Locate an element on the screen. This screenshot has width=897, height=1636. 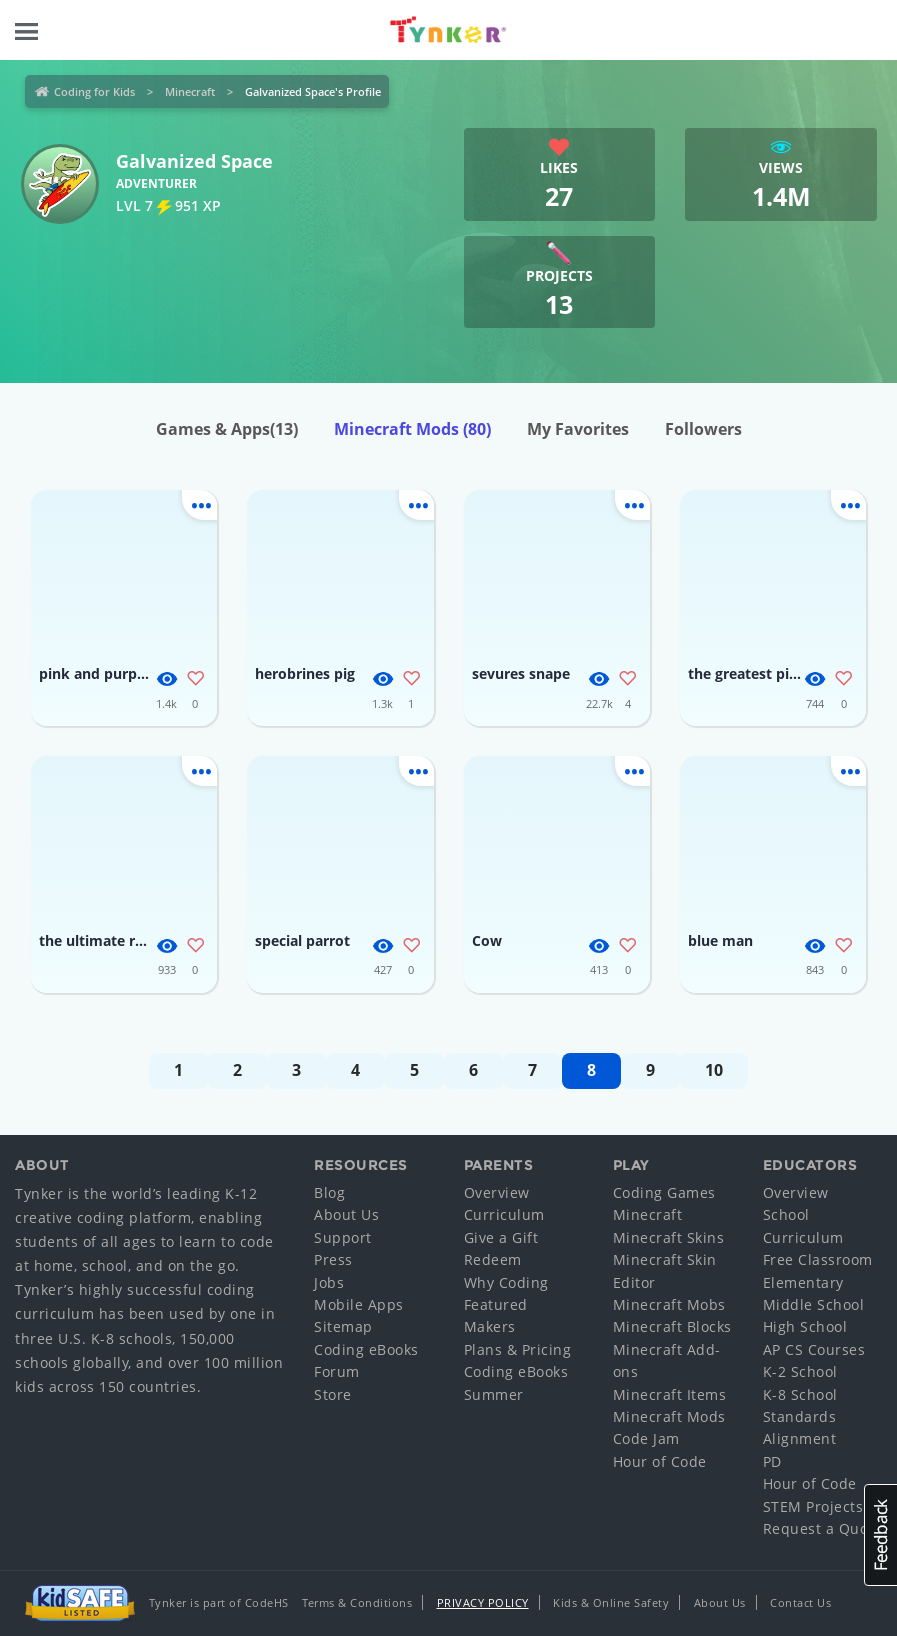
Code Jam is located at coordinates (646, 1438).